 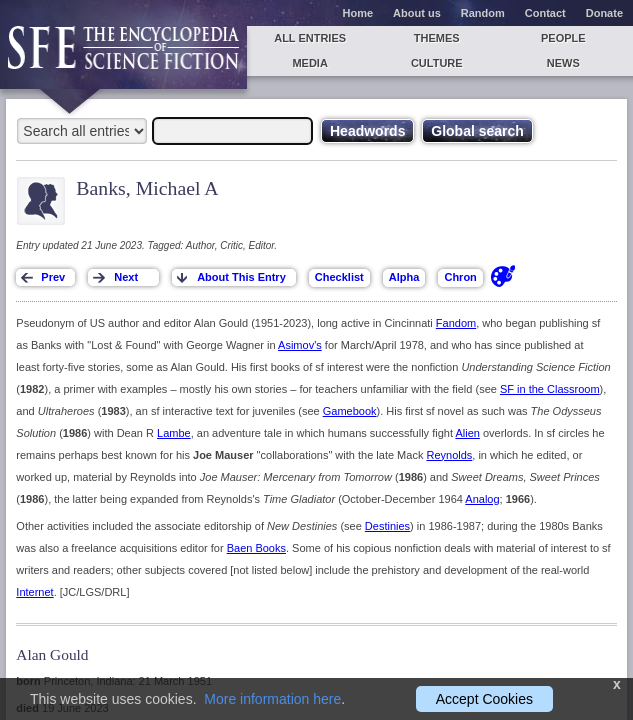 What do you see at coordinates (484, 699) in the screenshot?
I see `Accept Cookies` at bounding box center [484, 699].